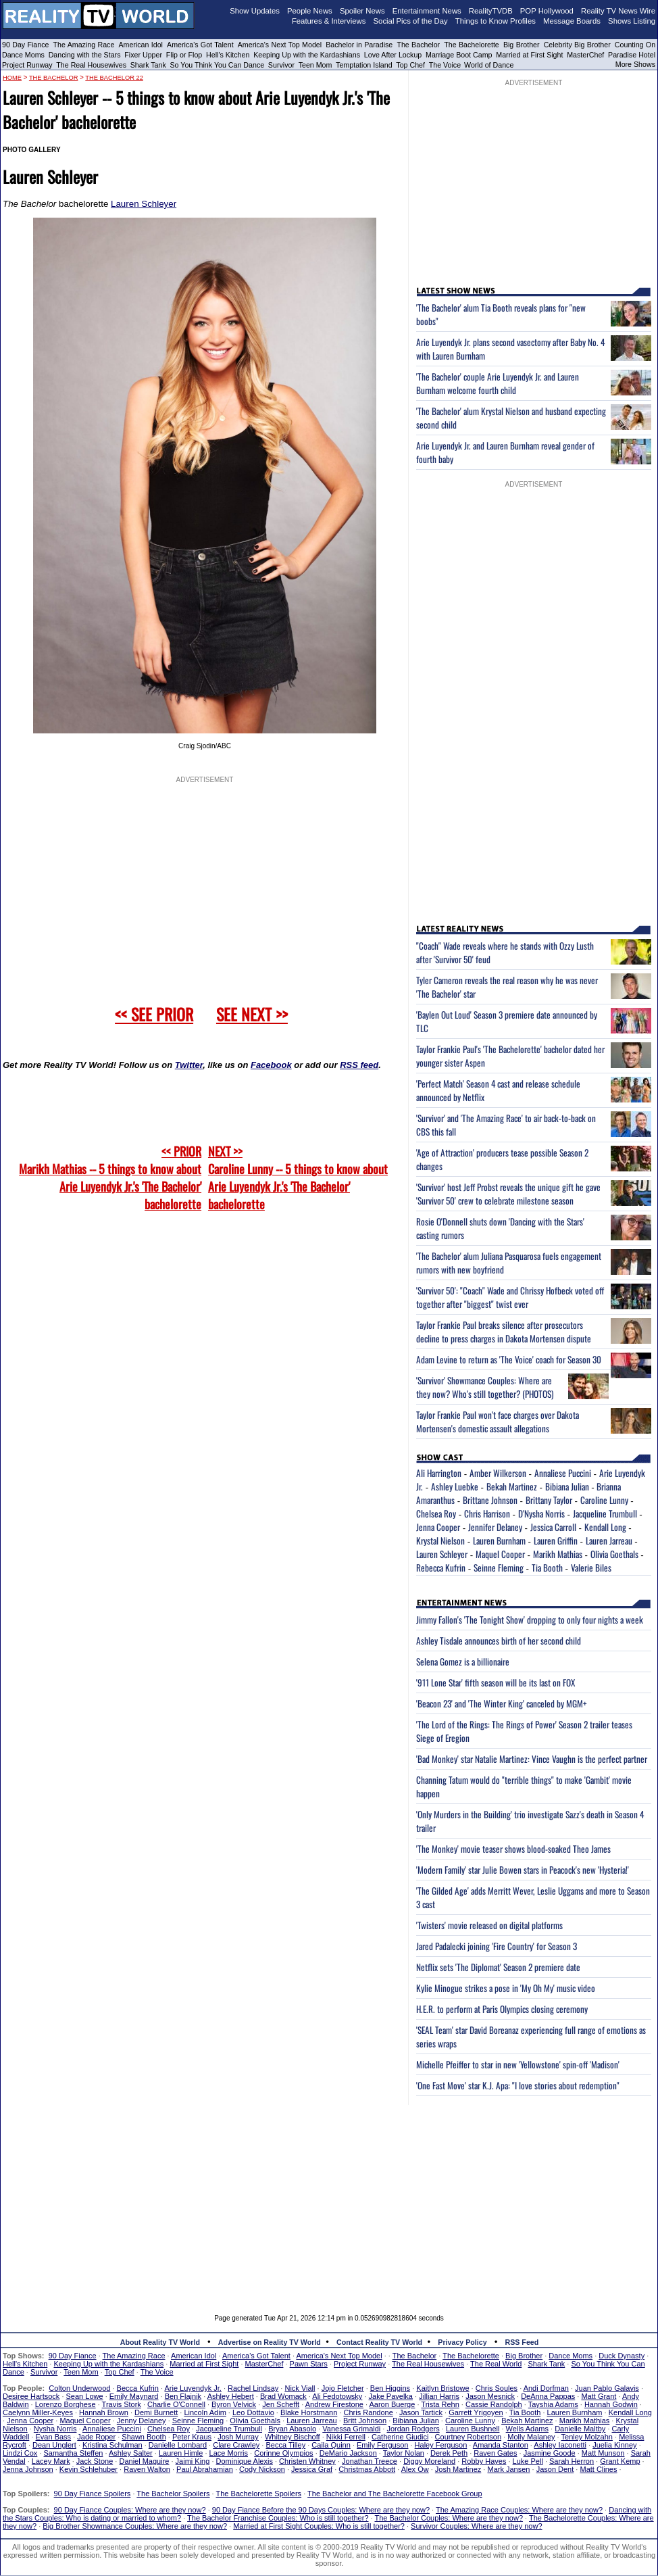  What do you see at coordinates (496, 2388) in the screenshot?
I see `Chris Soules` at bounding box center [496, 2388].